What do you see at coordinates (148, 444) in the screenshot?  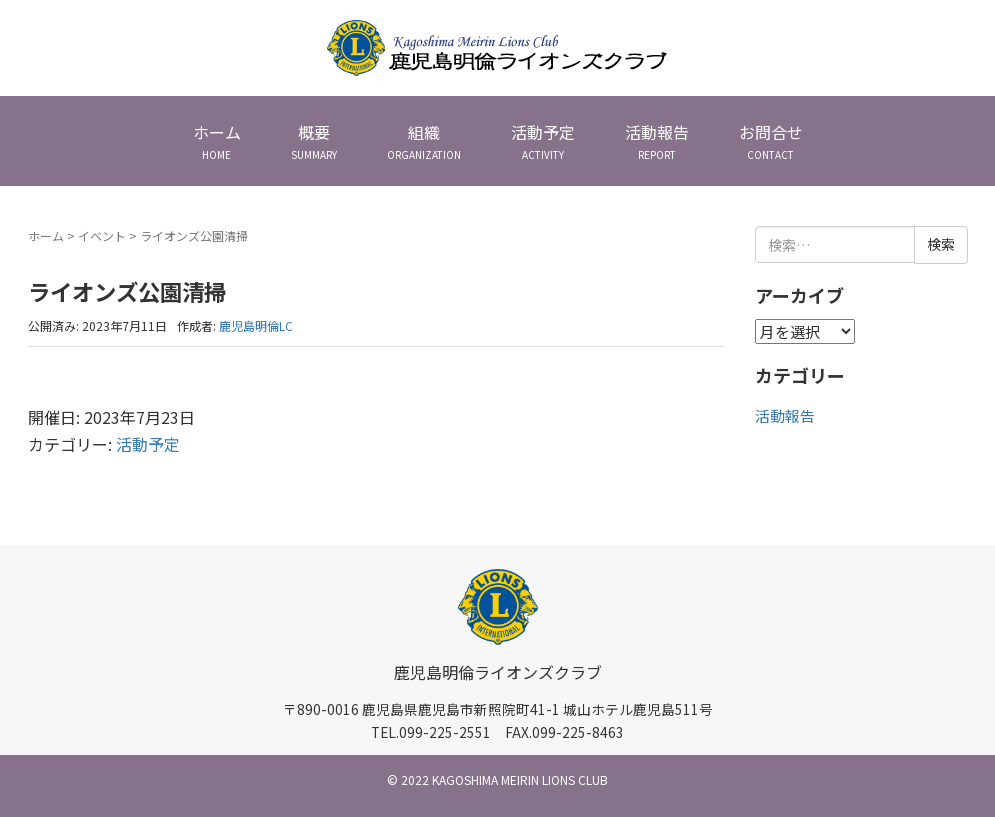 I see `活動予定` at bounding box center [148, 444].